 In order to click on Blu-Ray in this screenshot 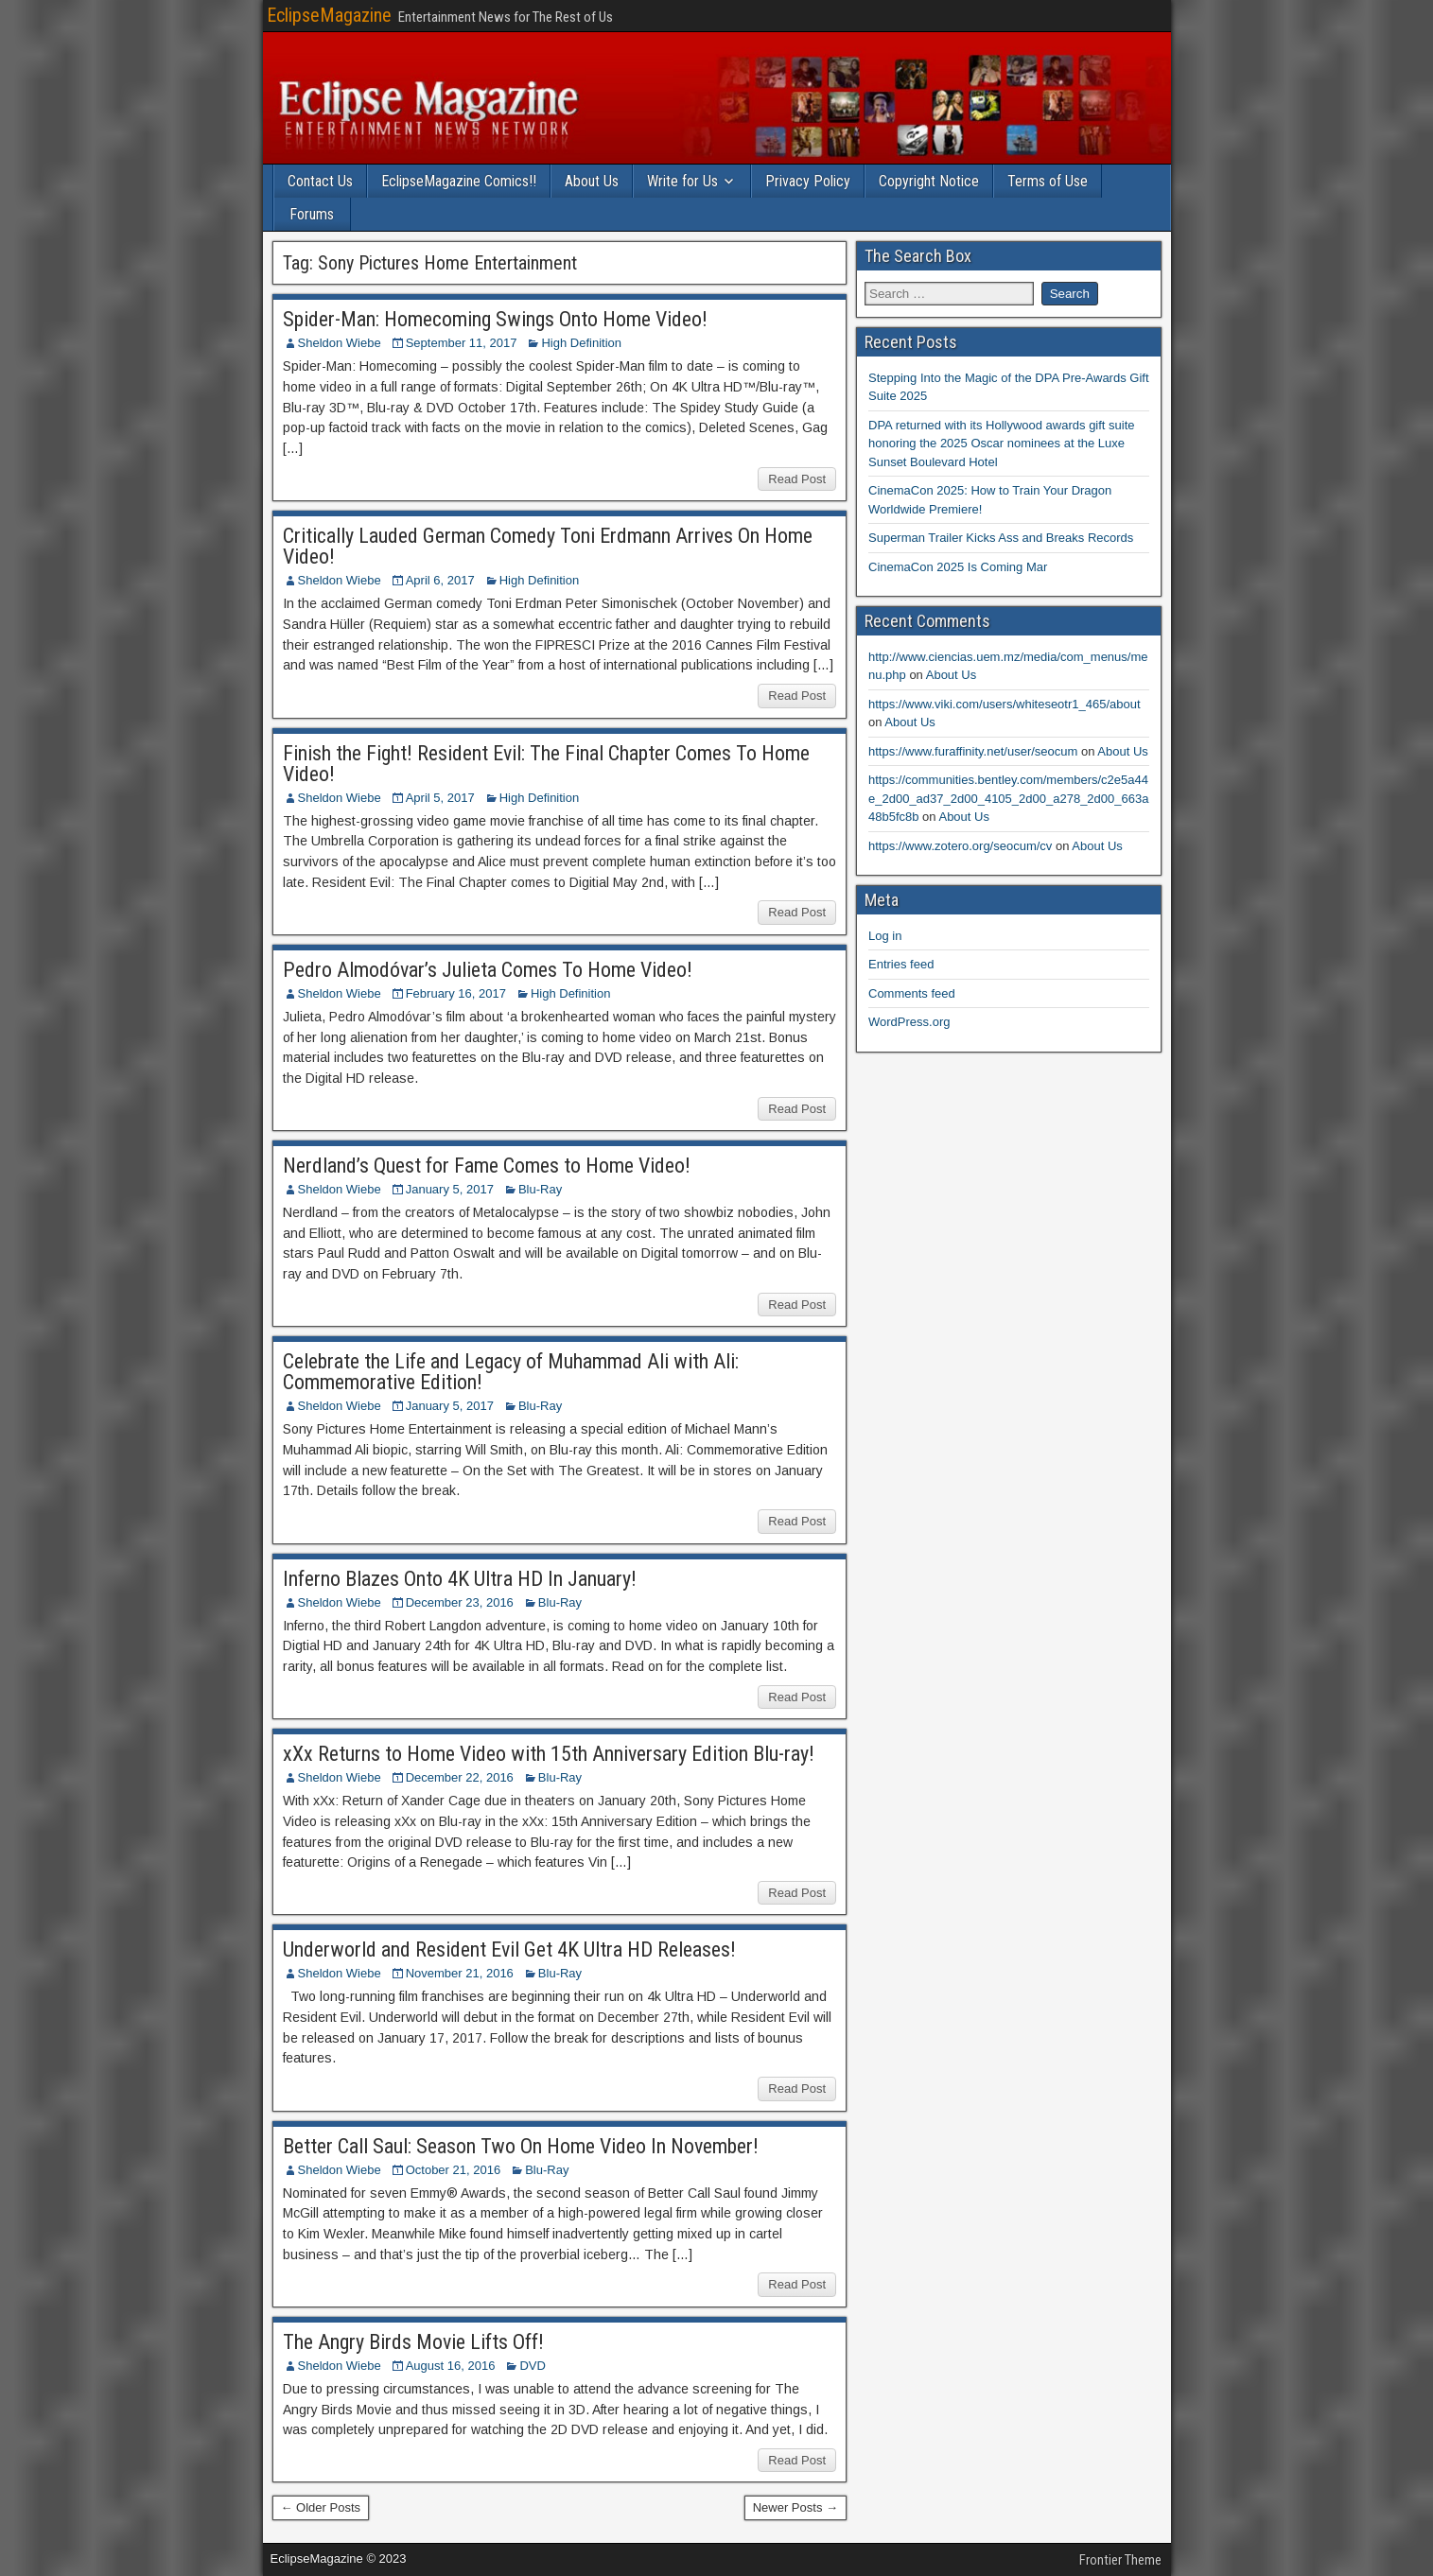, I will do `click(540, 1189)`.